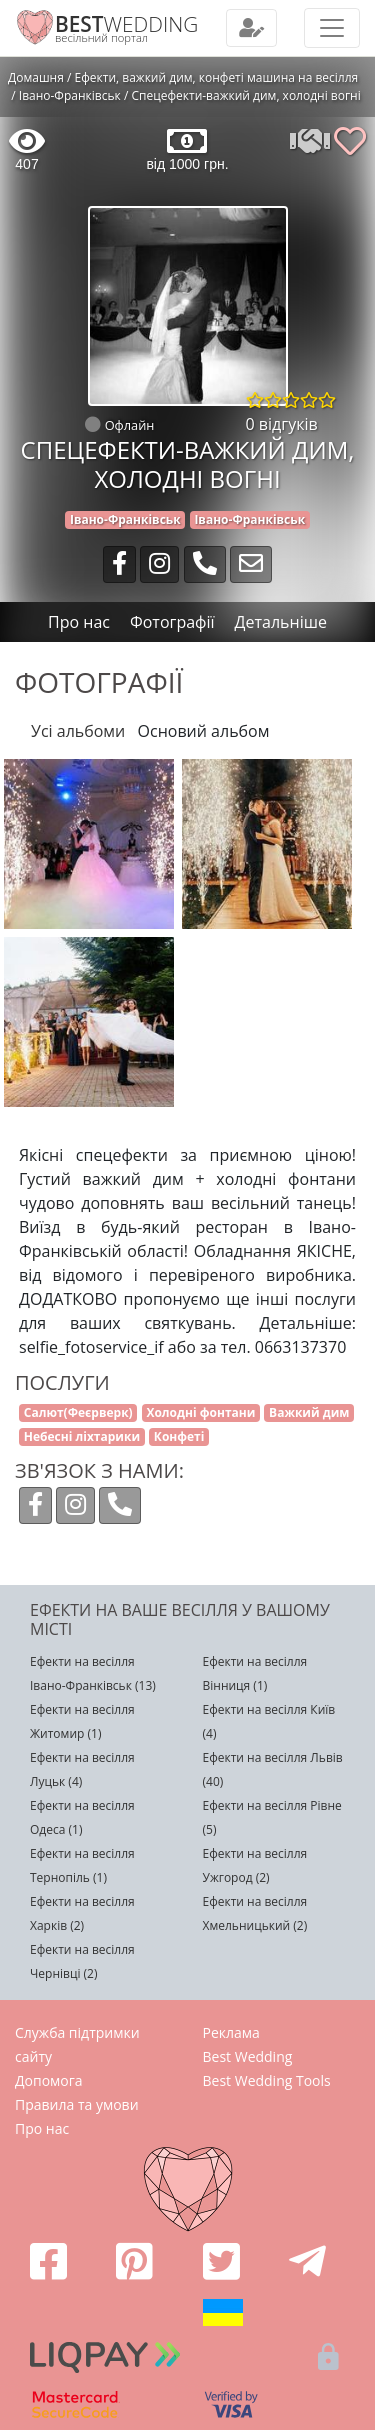  I want to click on Фотографії [tab], so click(172, 622).